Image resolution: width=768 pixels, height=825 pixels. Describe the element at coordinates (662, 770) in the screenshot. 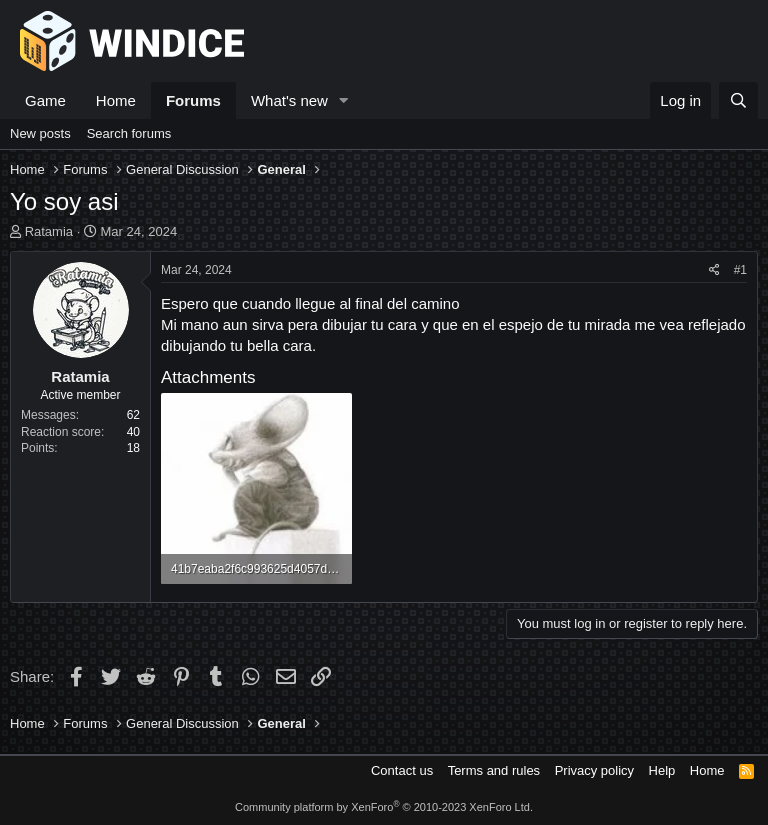

I see `Help` at that location.